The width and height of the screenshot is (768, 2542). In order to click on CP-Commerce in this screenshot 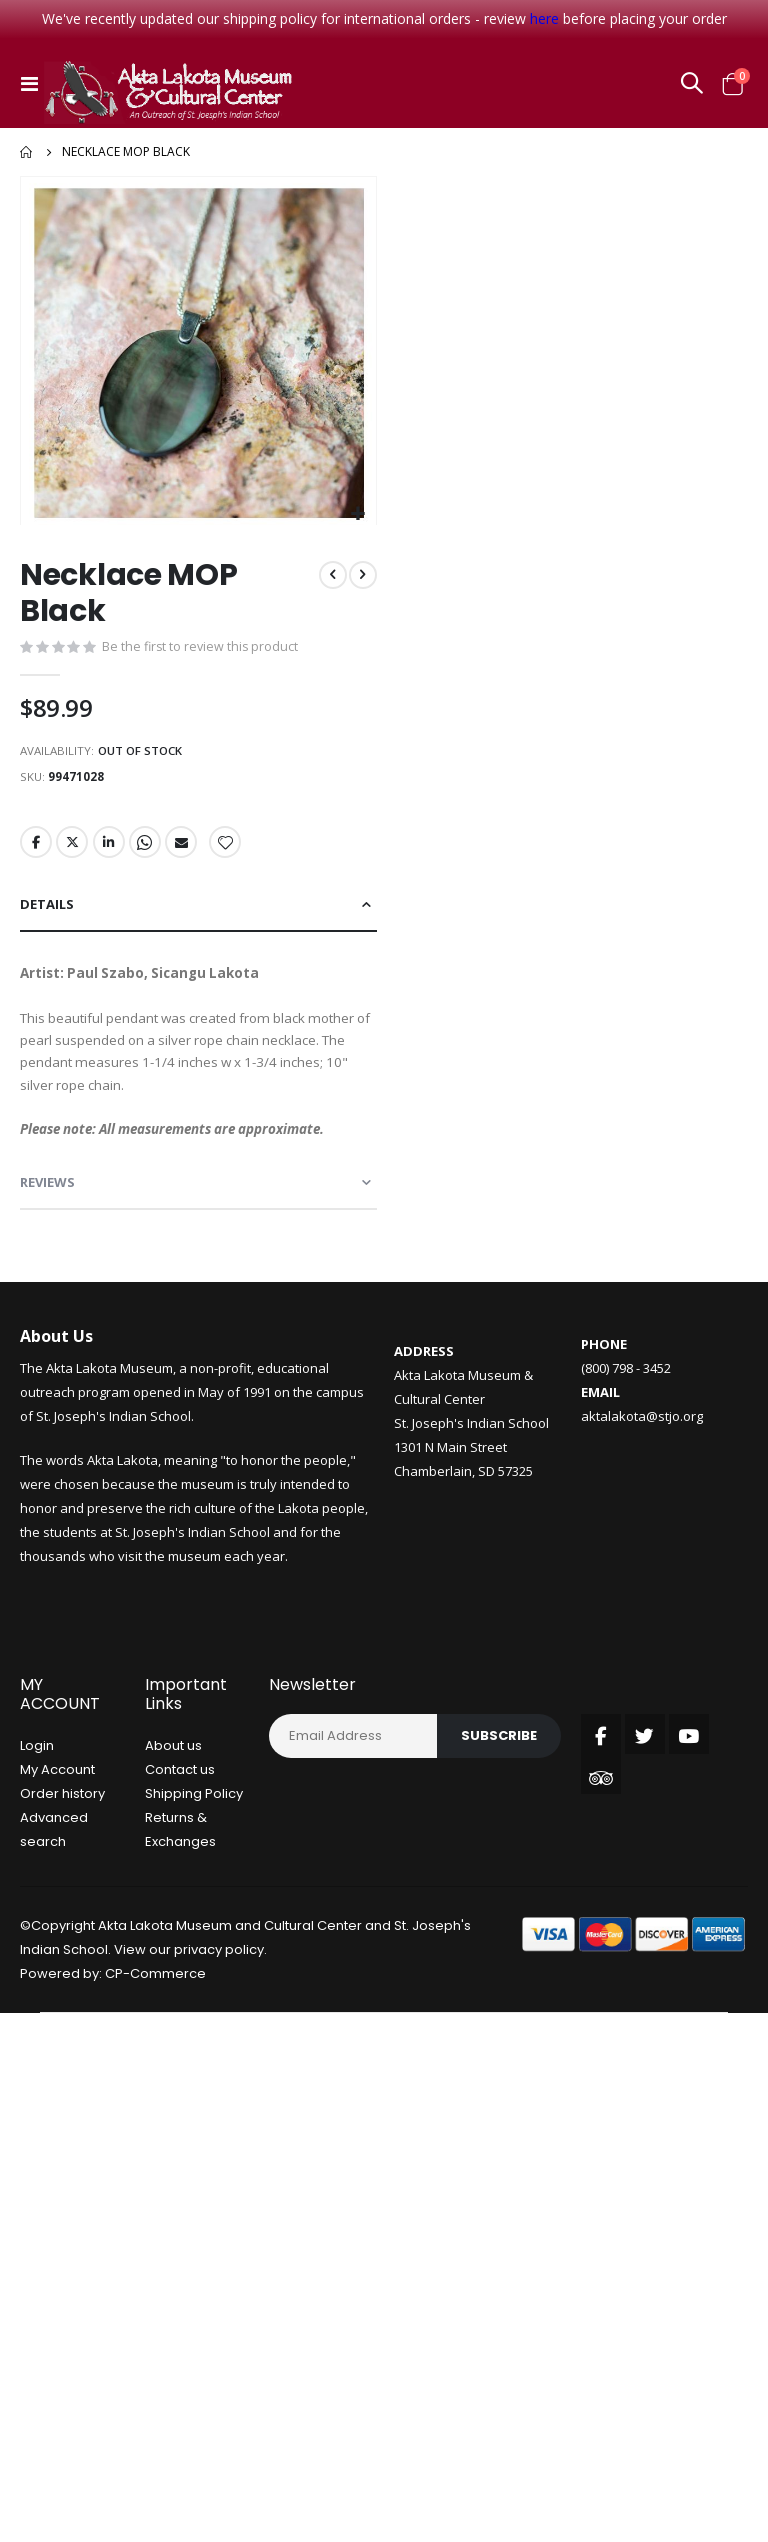, I will do `click(155, 1996)`.